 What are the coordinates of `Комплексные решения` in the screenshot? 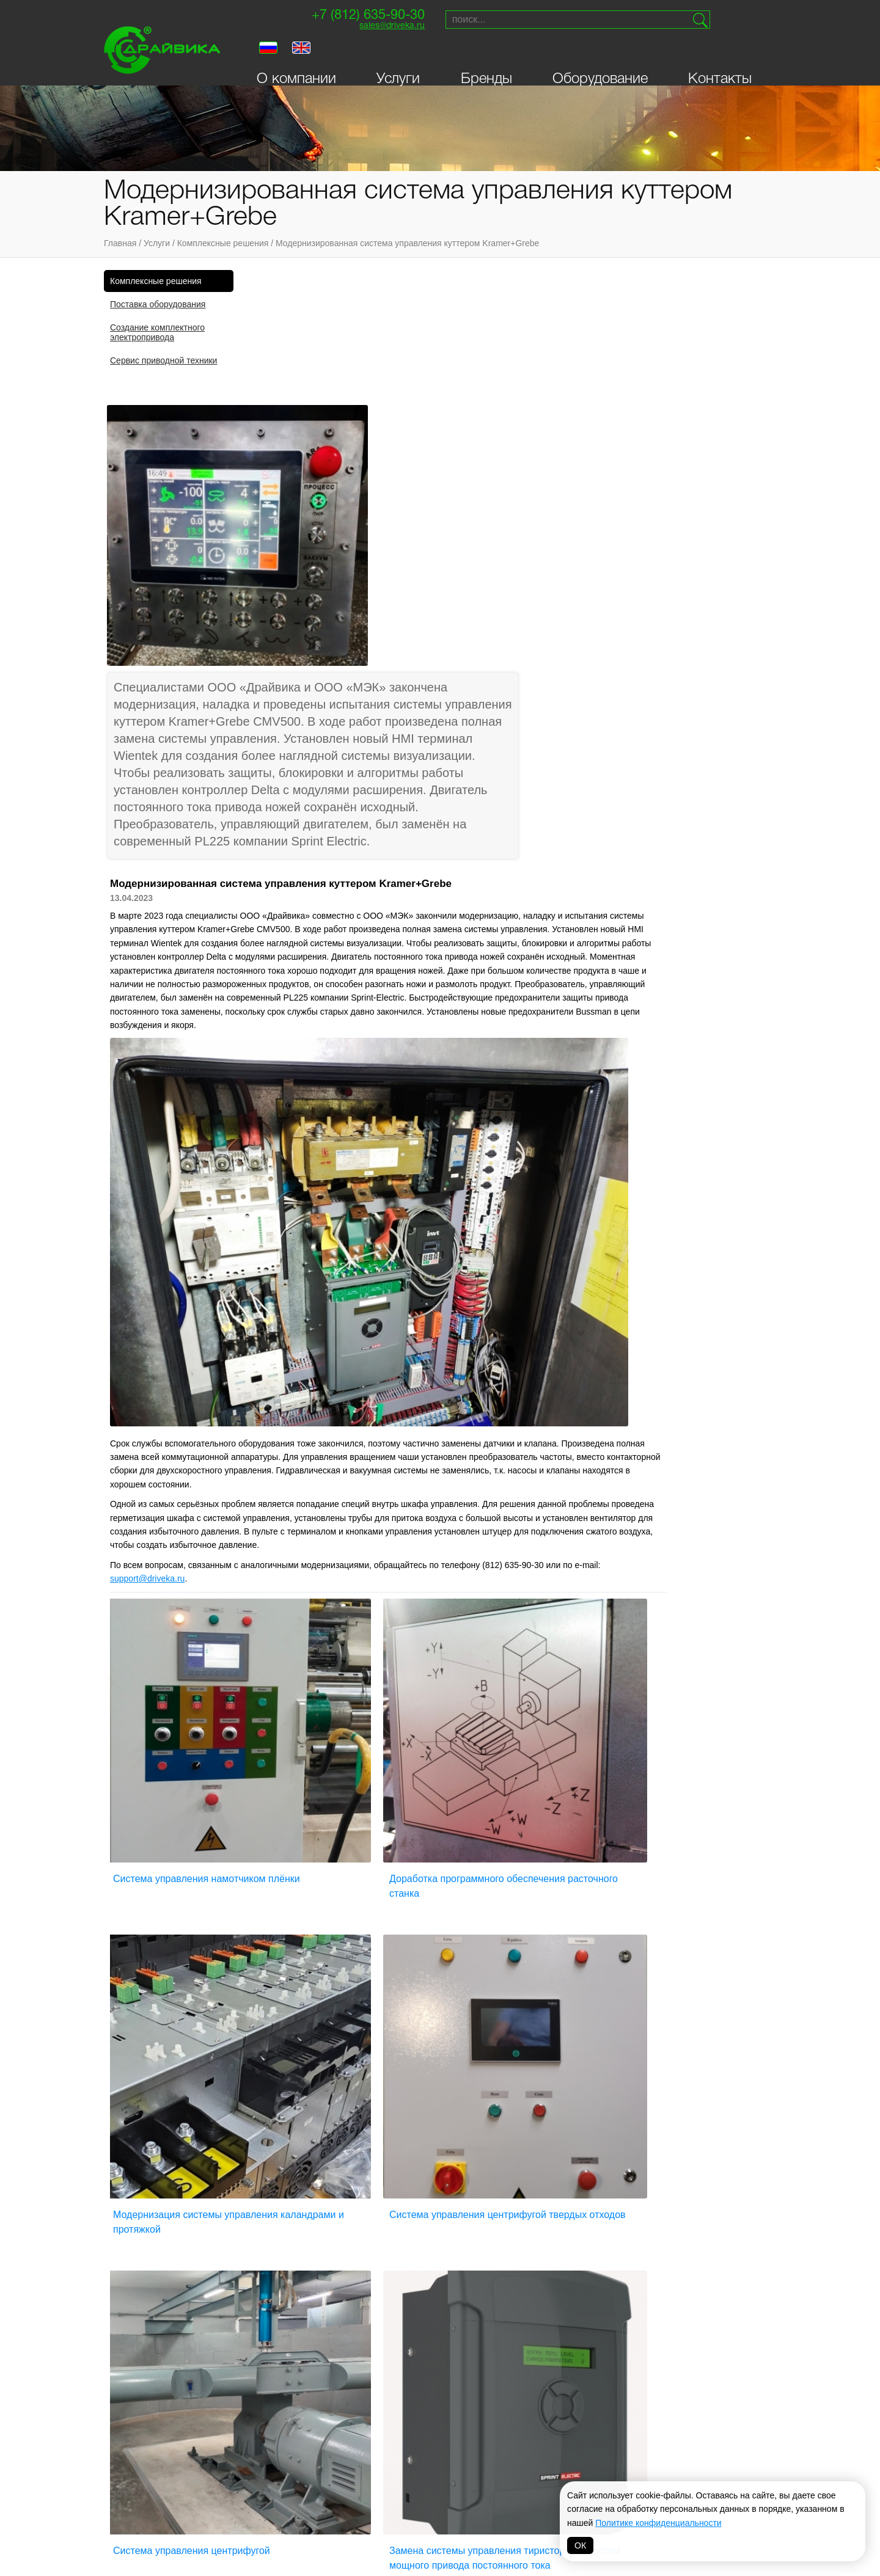 It's located at (223, 243).